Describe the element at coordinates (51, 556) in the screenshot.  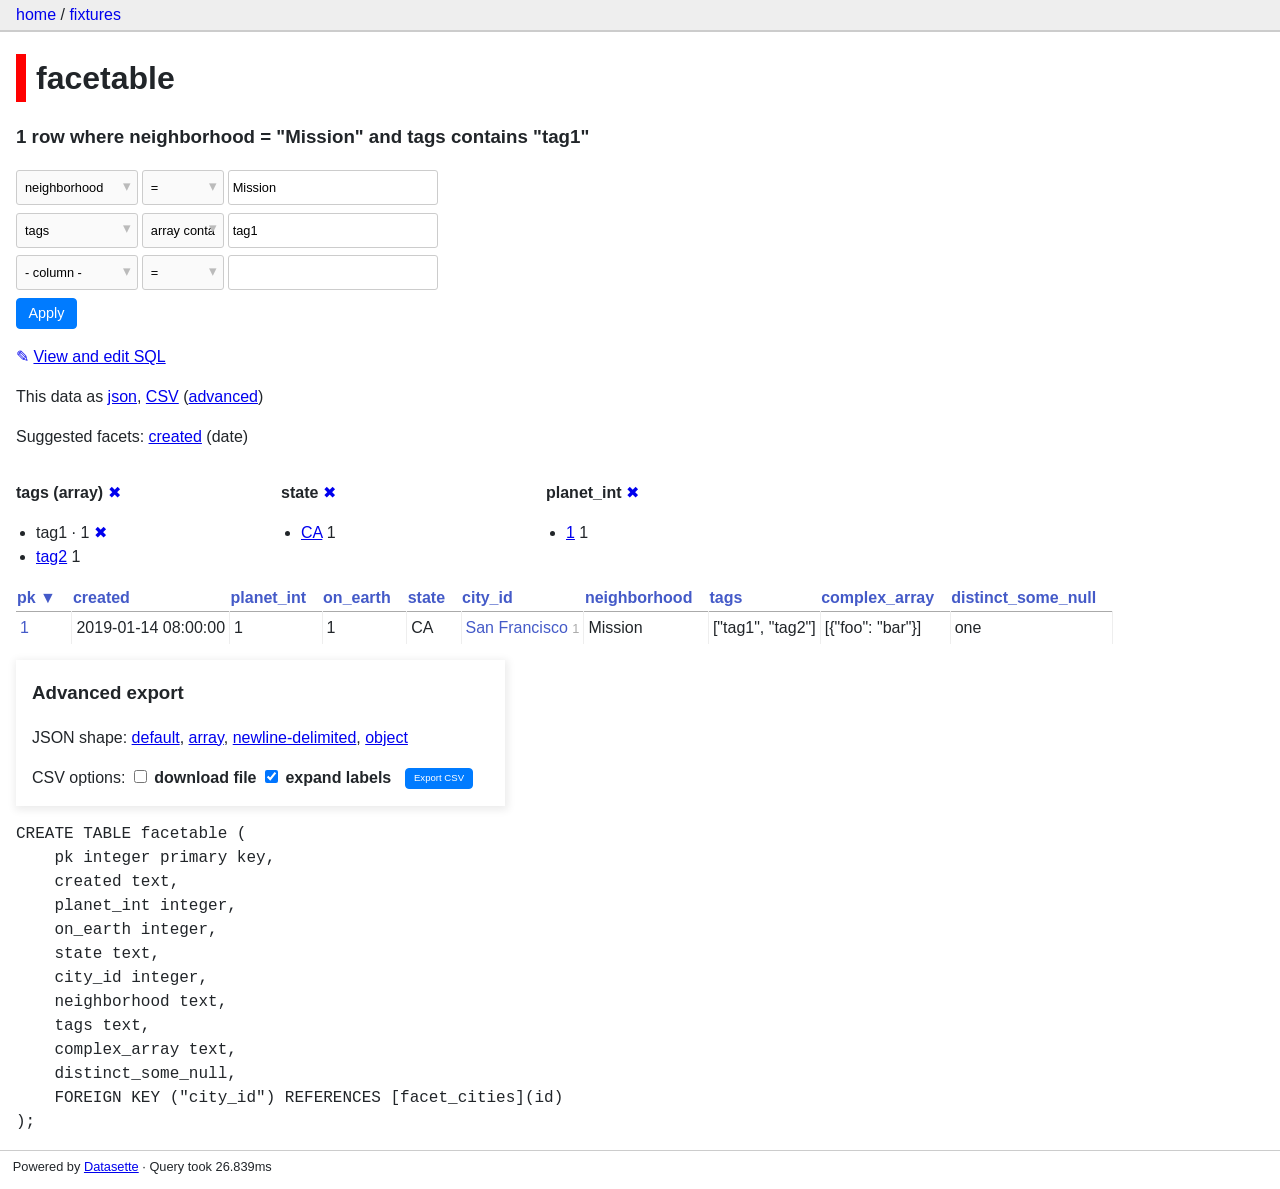
I see `tag2` at that location.